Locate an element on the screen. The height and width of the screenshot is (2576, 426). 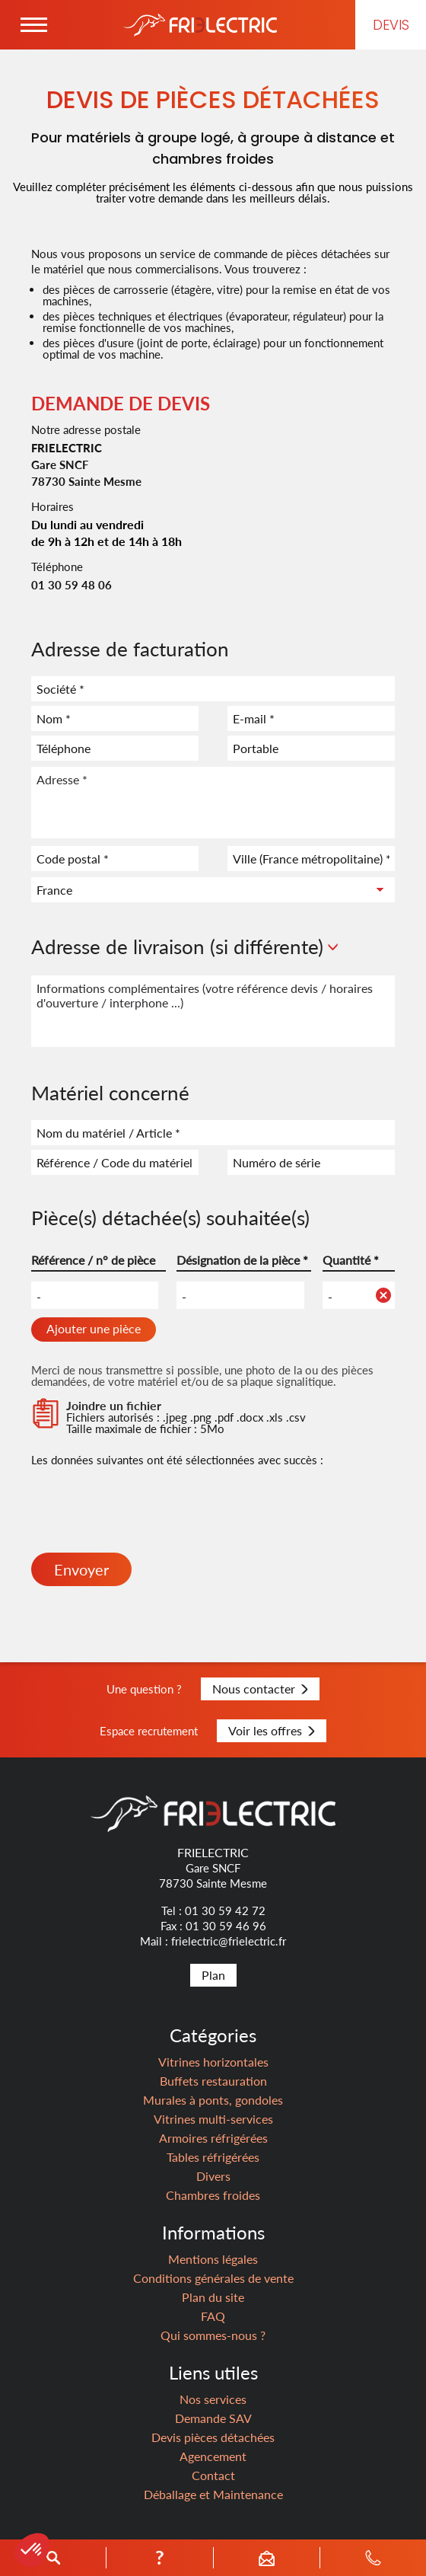
frielectric@frielectric.fr is located at coordinates (228, 1941).